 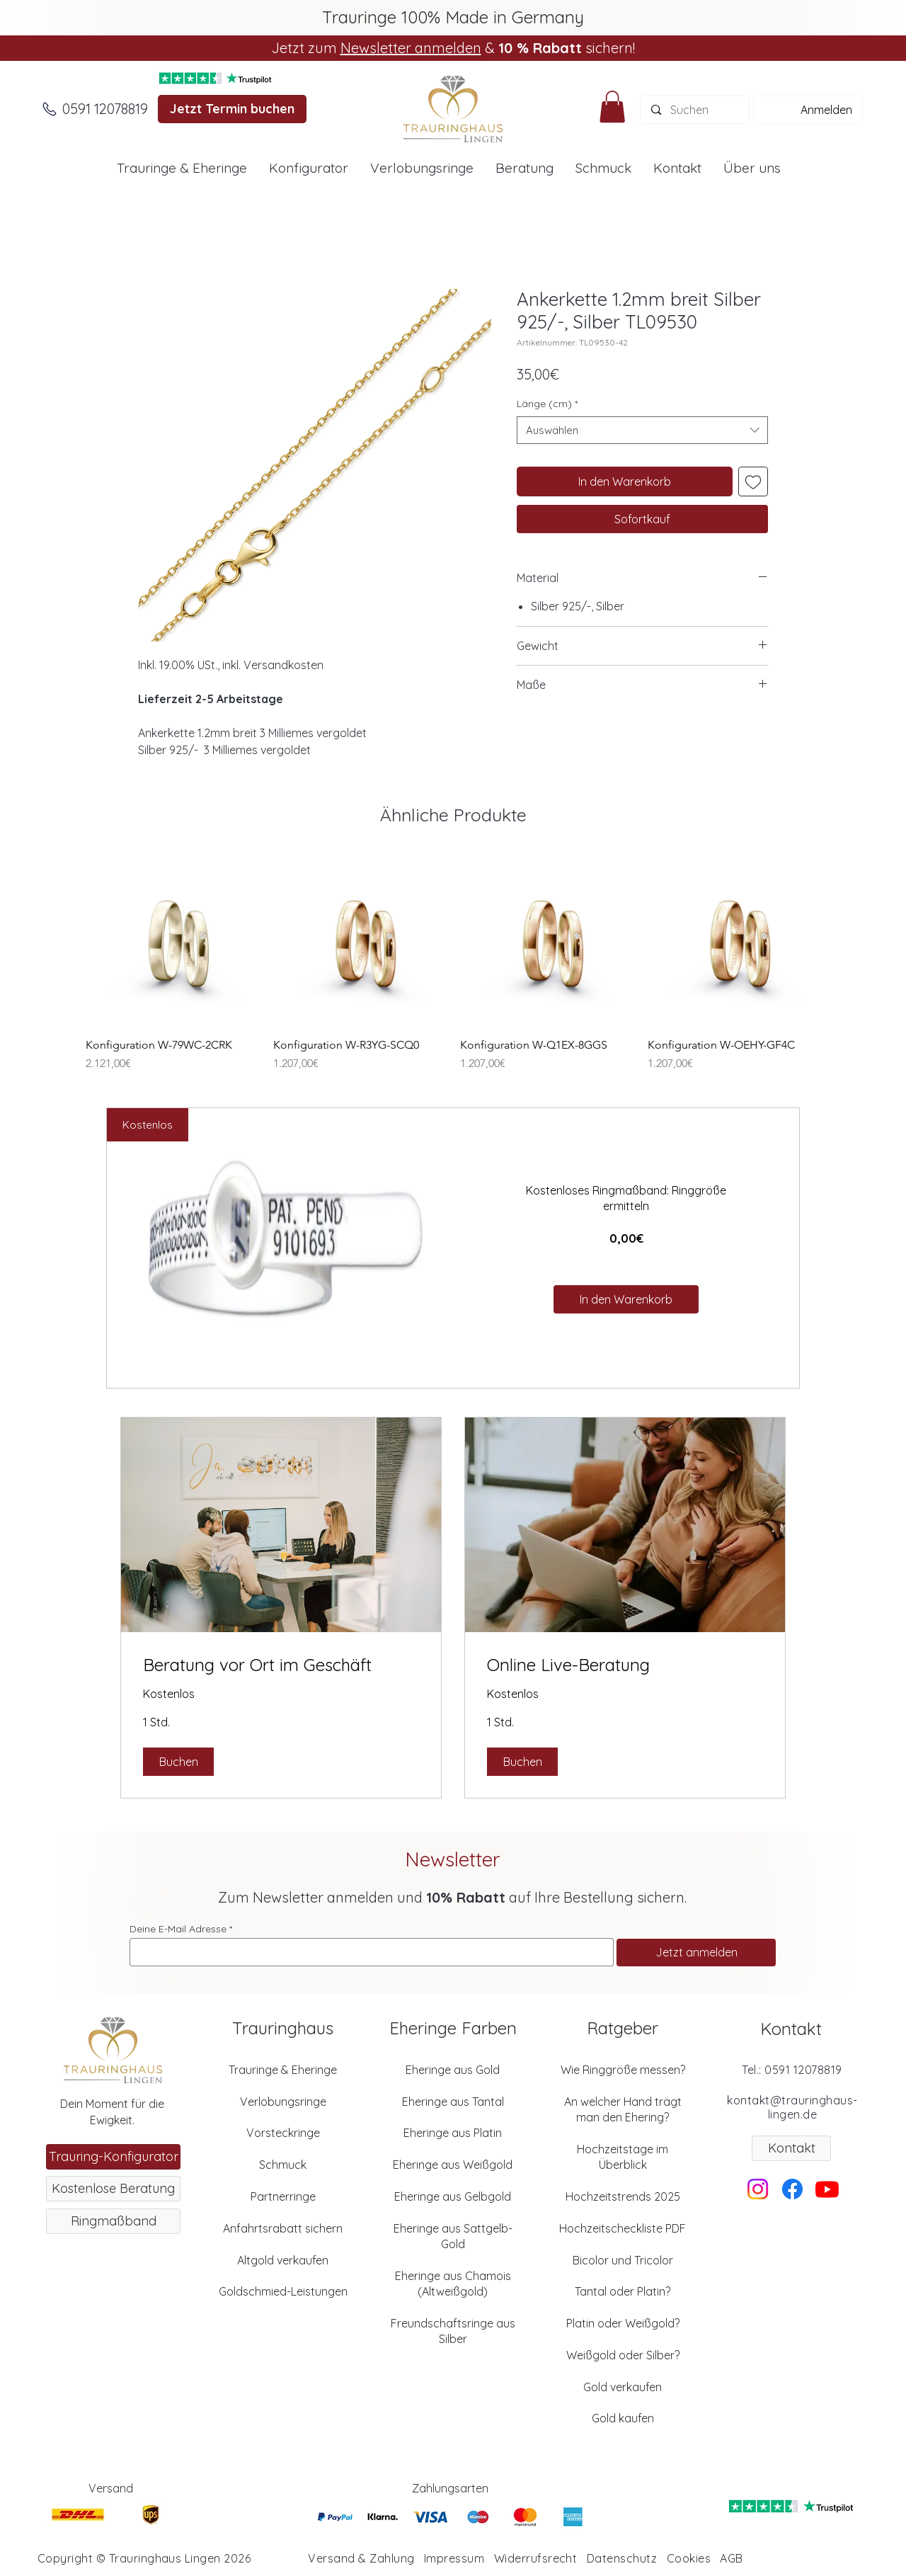 What do you see at coordinates (453, 963) in the screenshot?
I see `[group]` at bounding box center [453, 963].